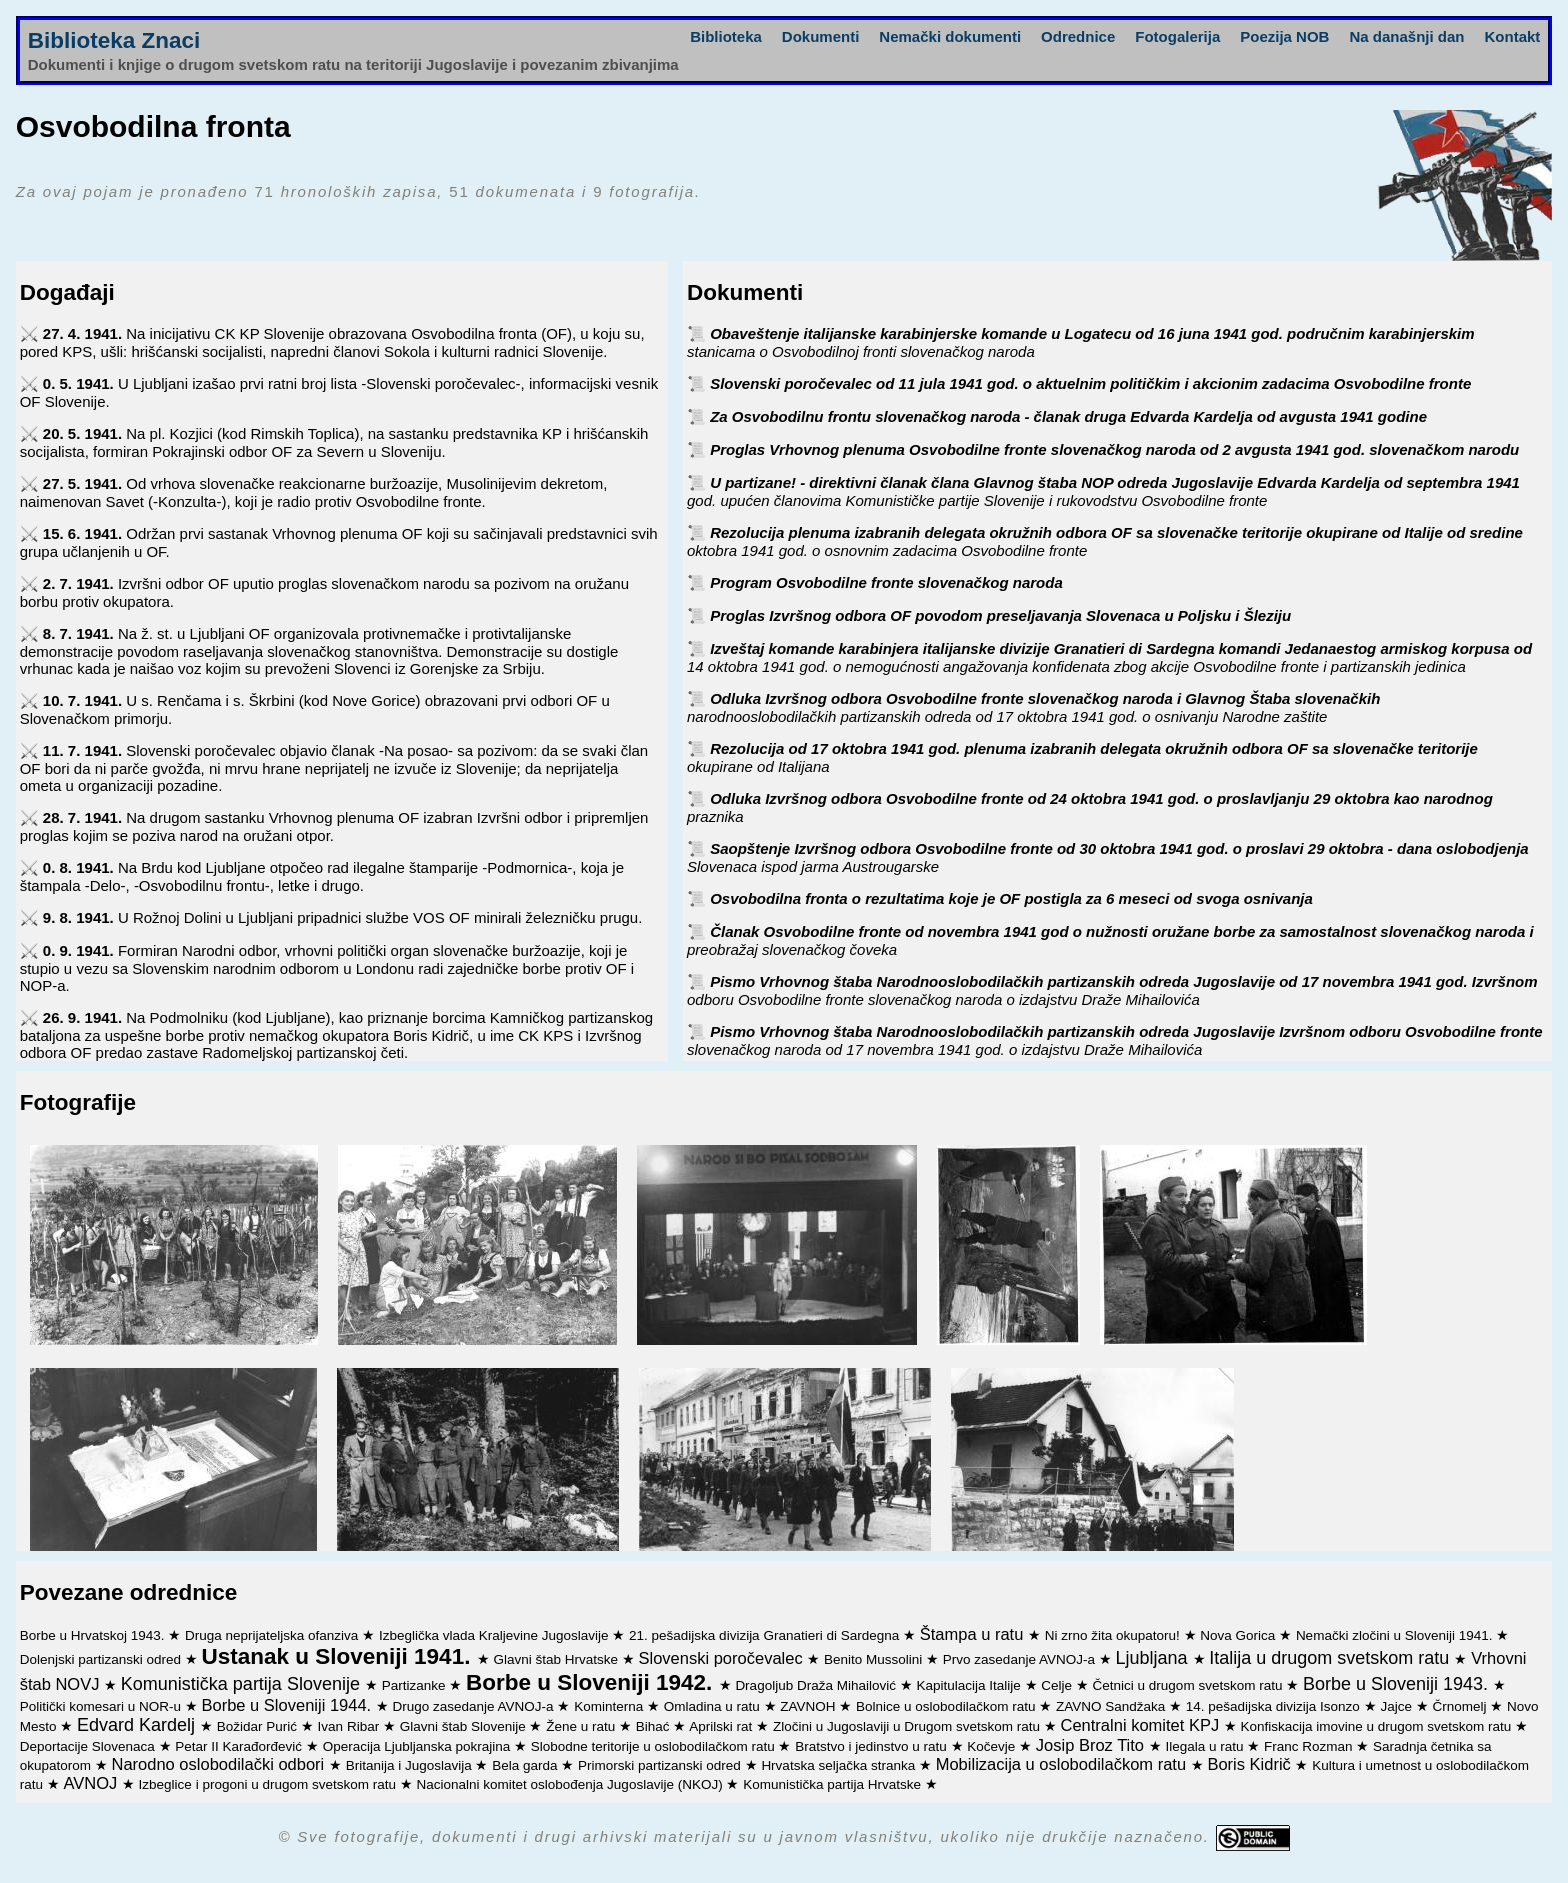 This screenshot has width=1568, height=1883. I want to click on Borbe u Hrvatskoj 1943., so click(94, 1635).